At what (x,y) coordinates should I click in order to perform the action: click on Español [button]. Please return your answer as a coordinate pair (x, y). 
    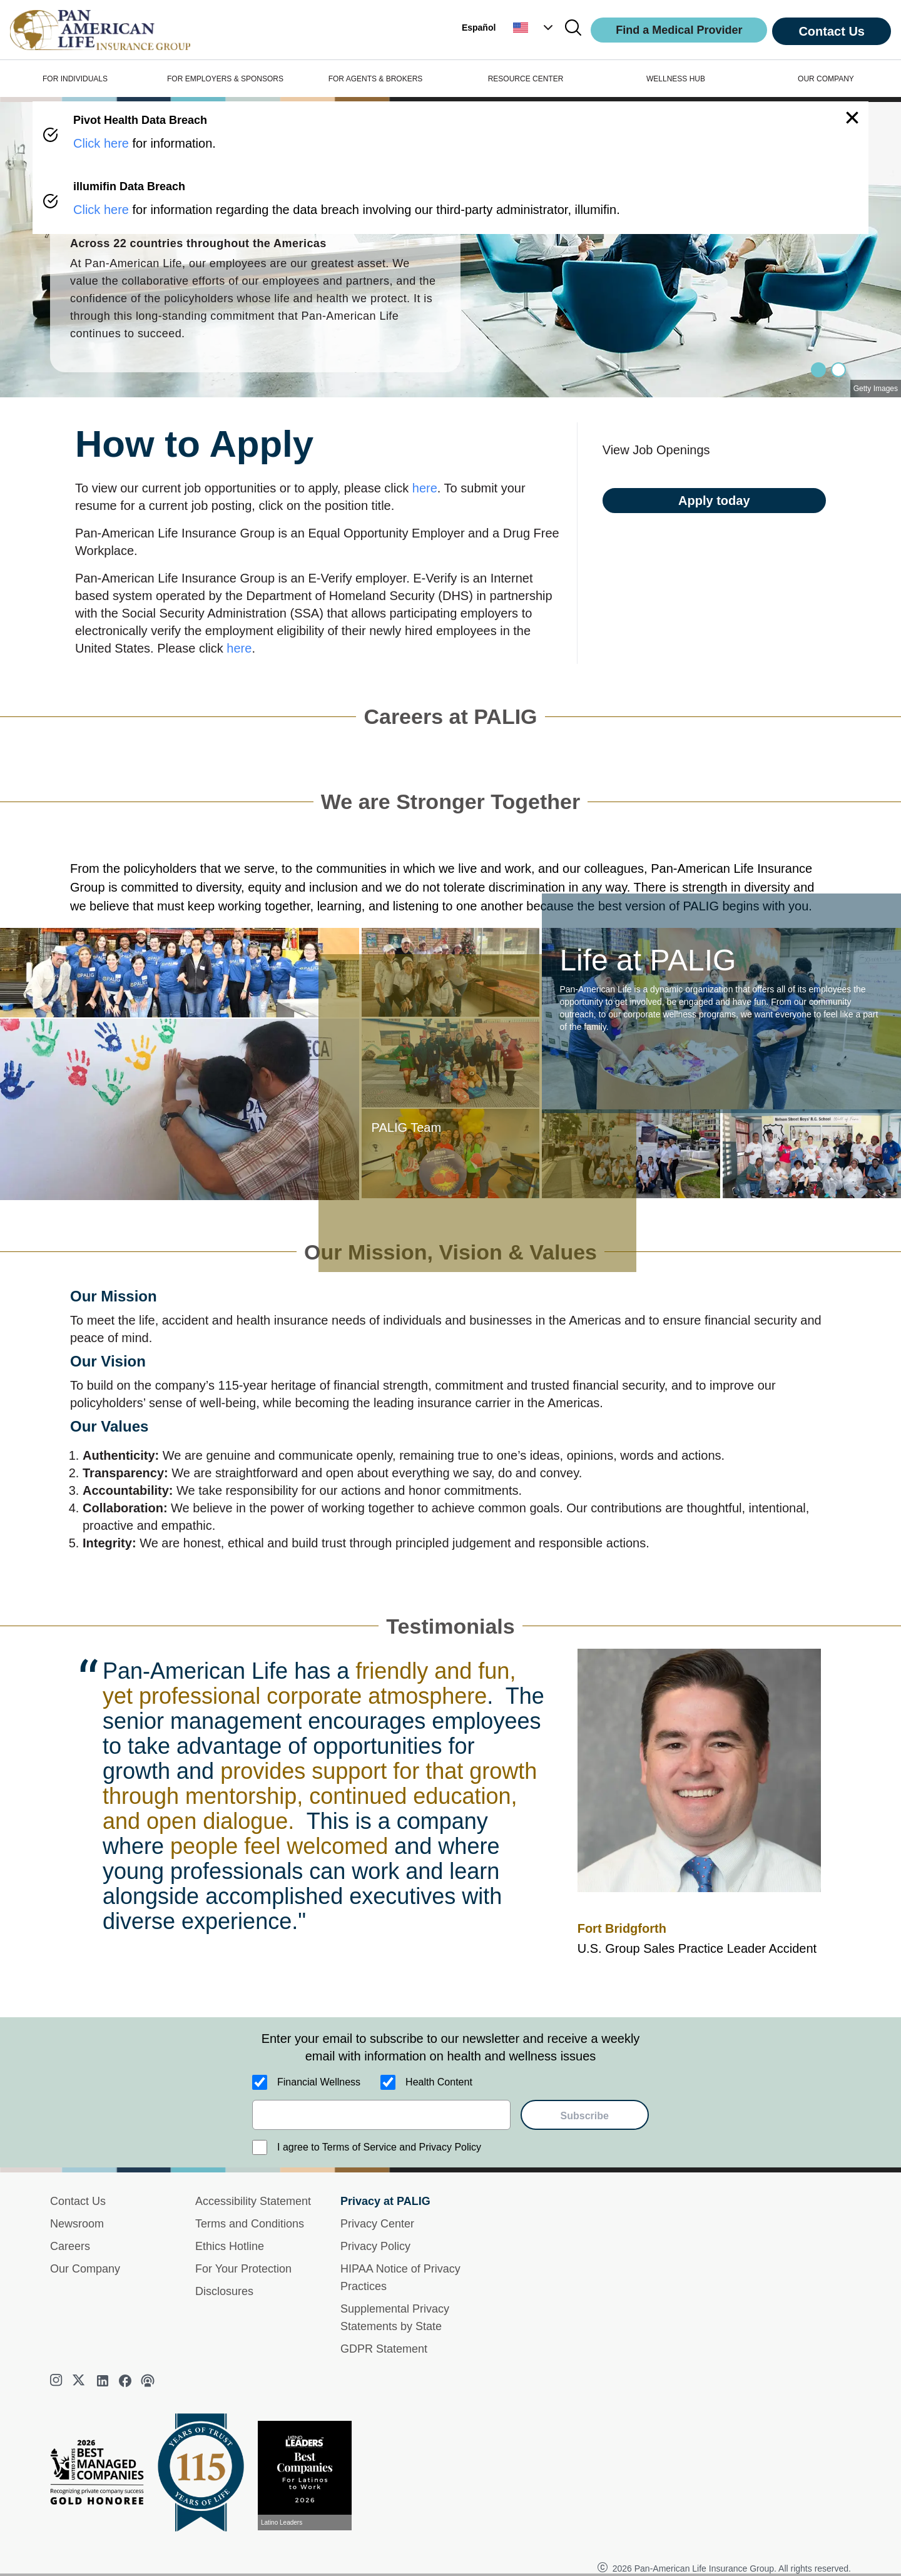
    Looking at the image, I should click on (479, 28).